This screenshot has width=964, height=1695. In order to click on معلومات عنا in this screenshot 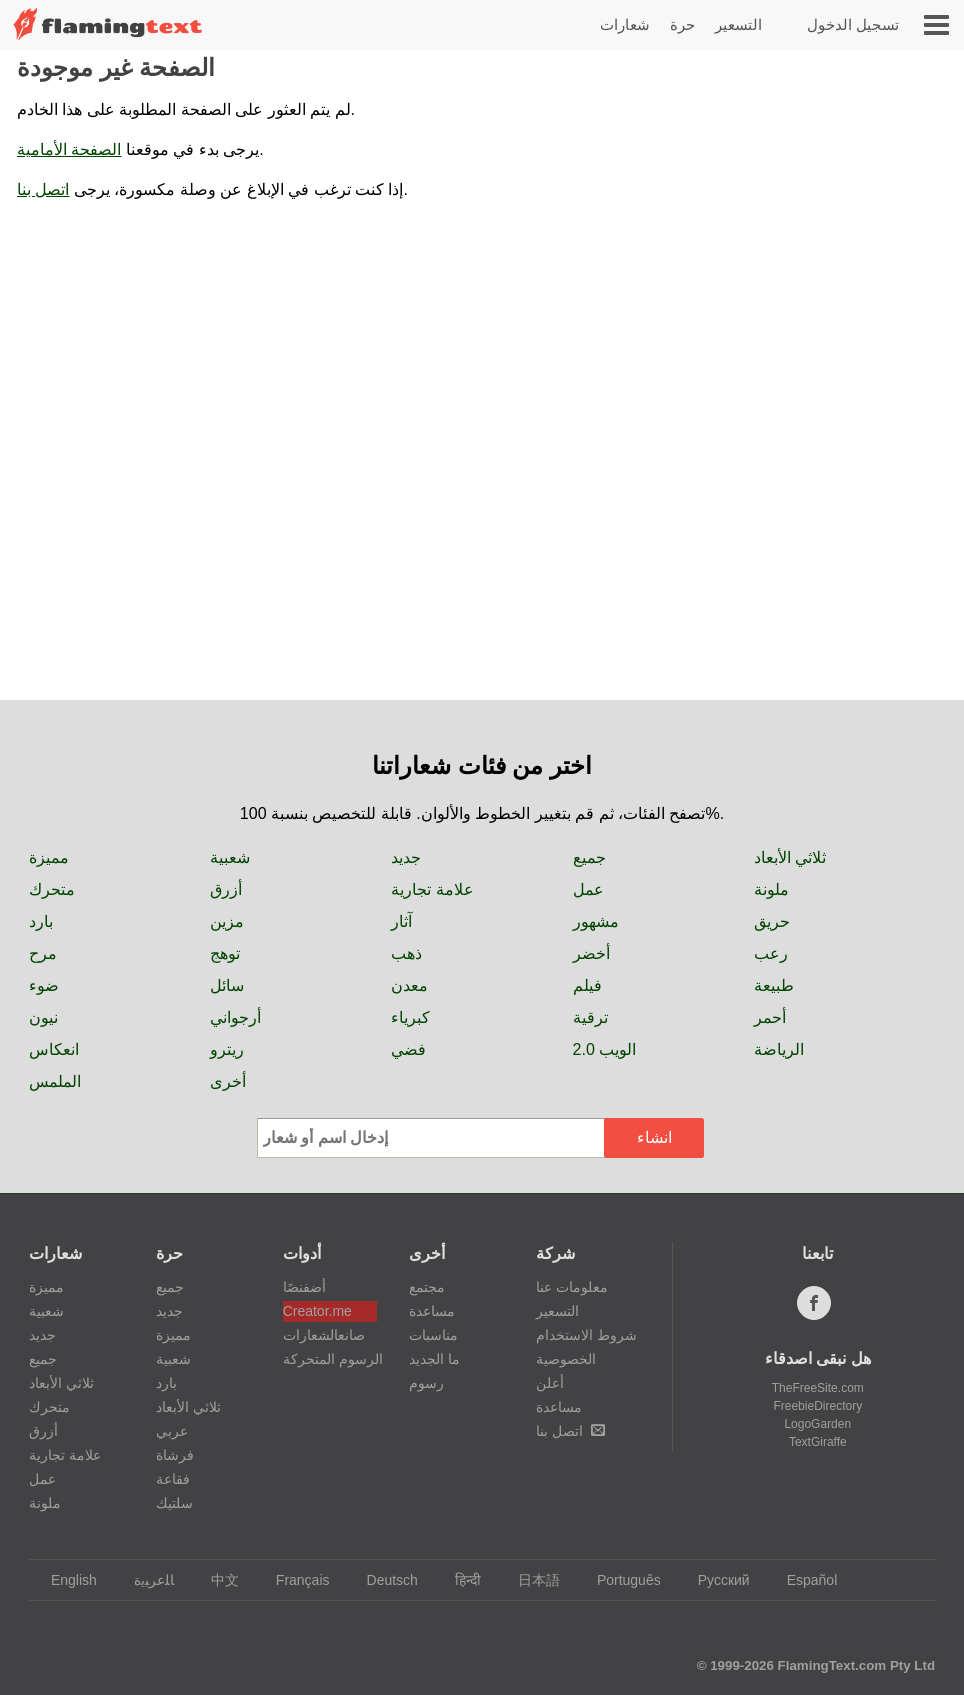, I will do `click(572, 1287)`.